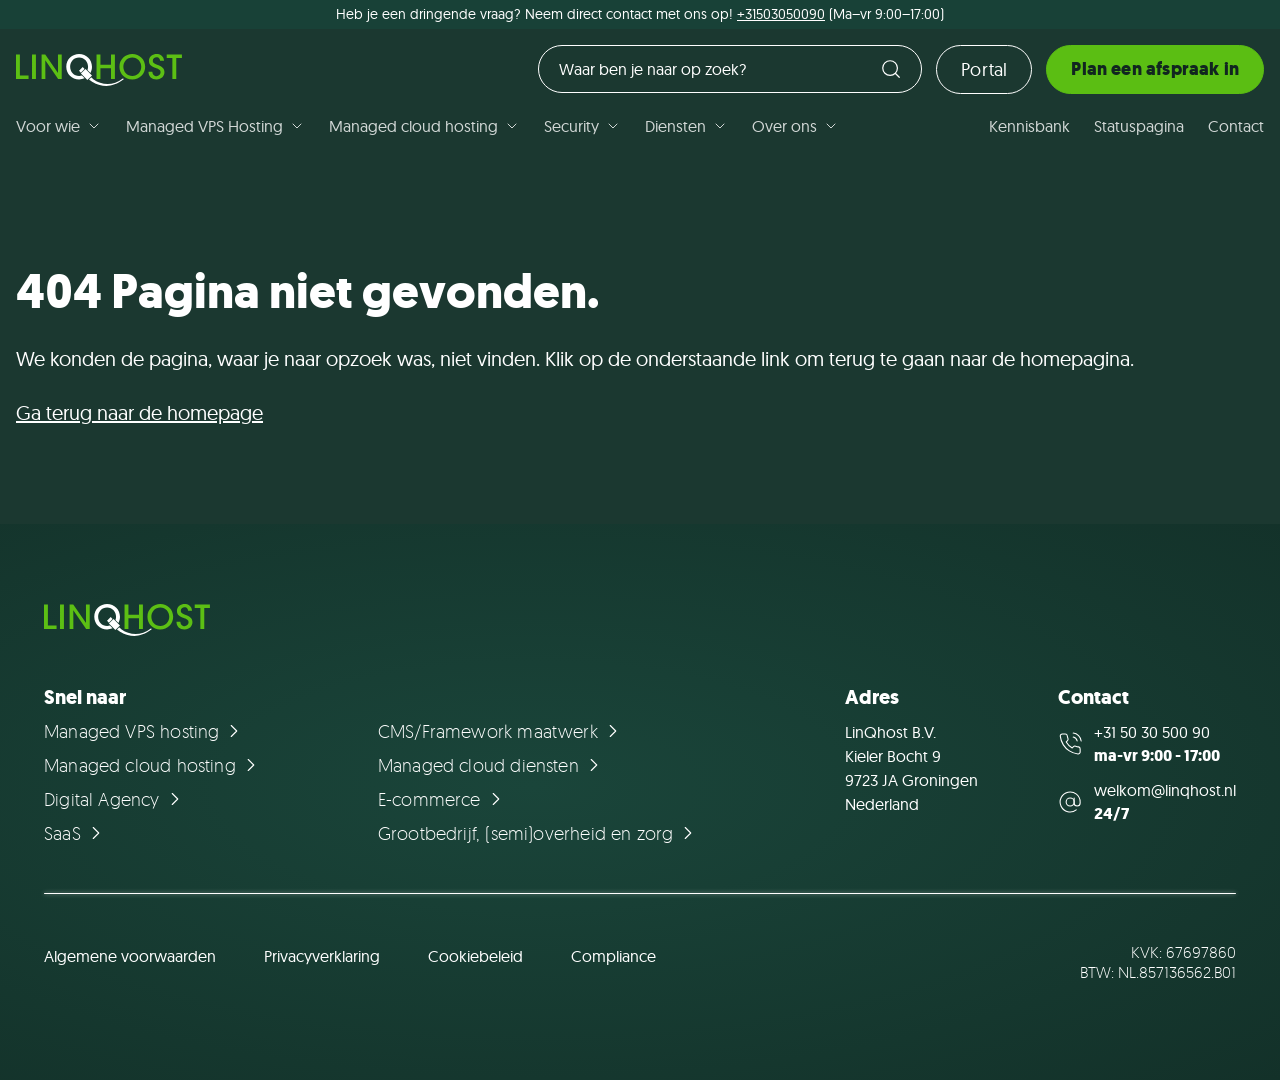 Image resolution: width=1280 pixels, height=1080 pixels. What do you see at coordinates (582, 126) in the screenshot?
I see `Security` at bounding box center [582, 126].